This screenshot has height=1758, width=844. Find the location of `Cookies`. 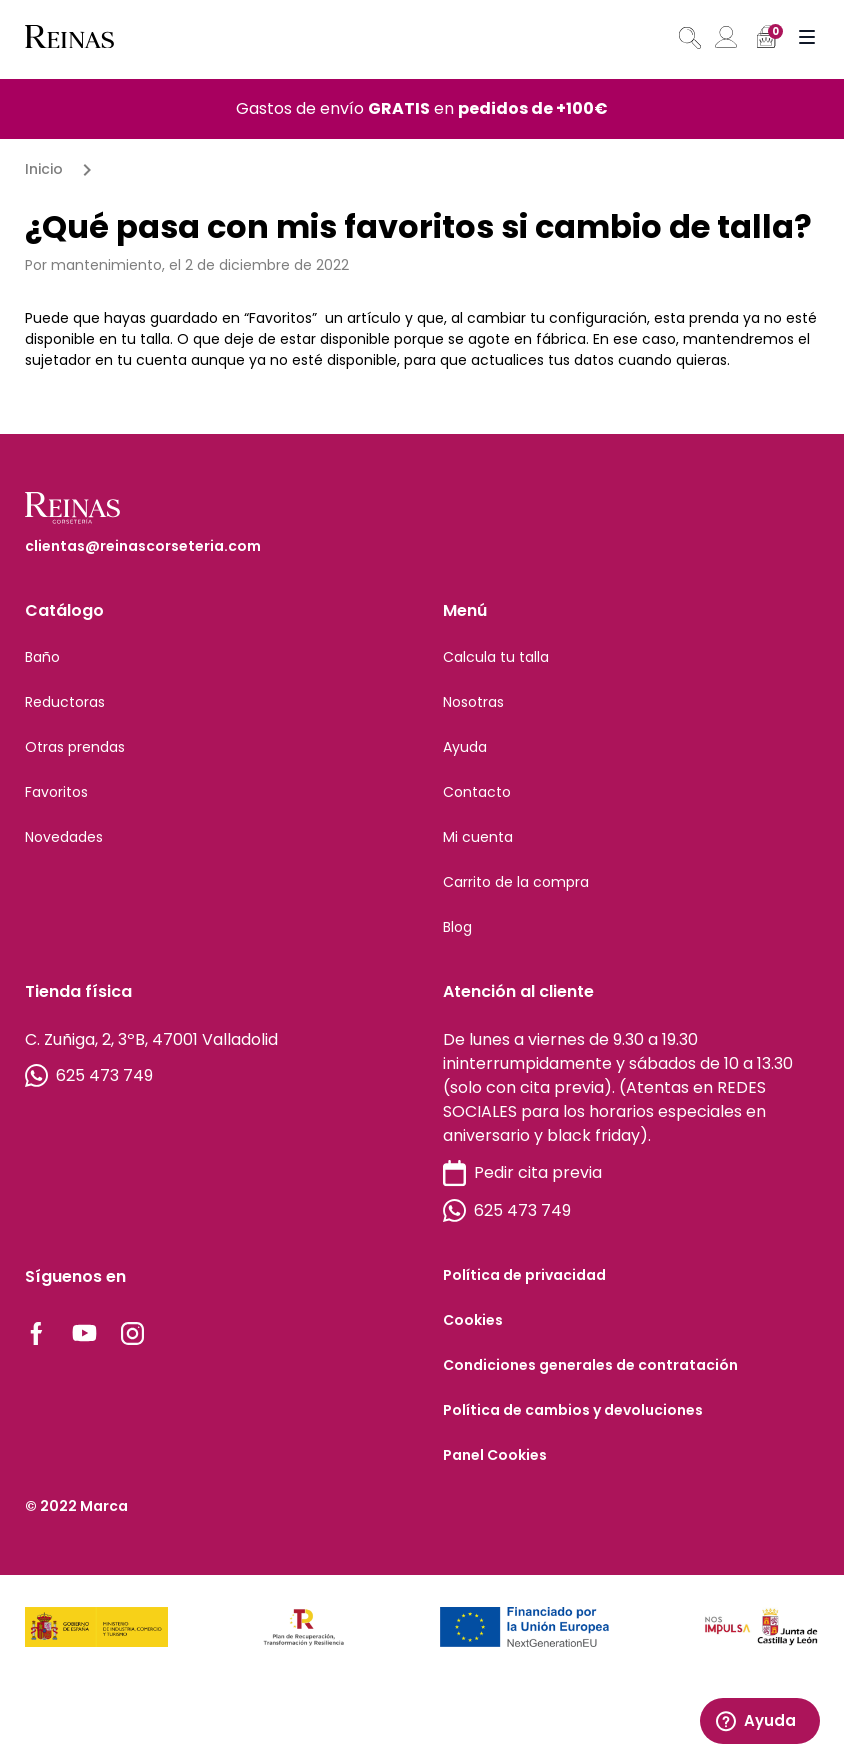

Cookies is located at coordinates (473, 1320).